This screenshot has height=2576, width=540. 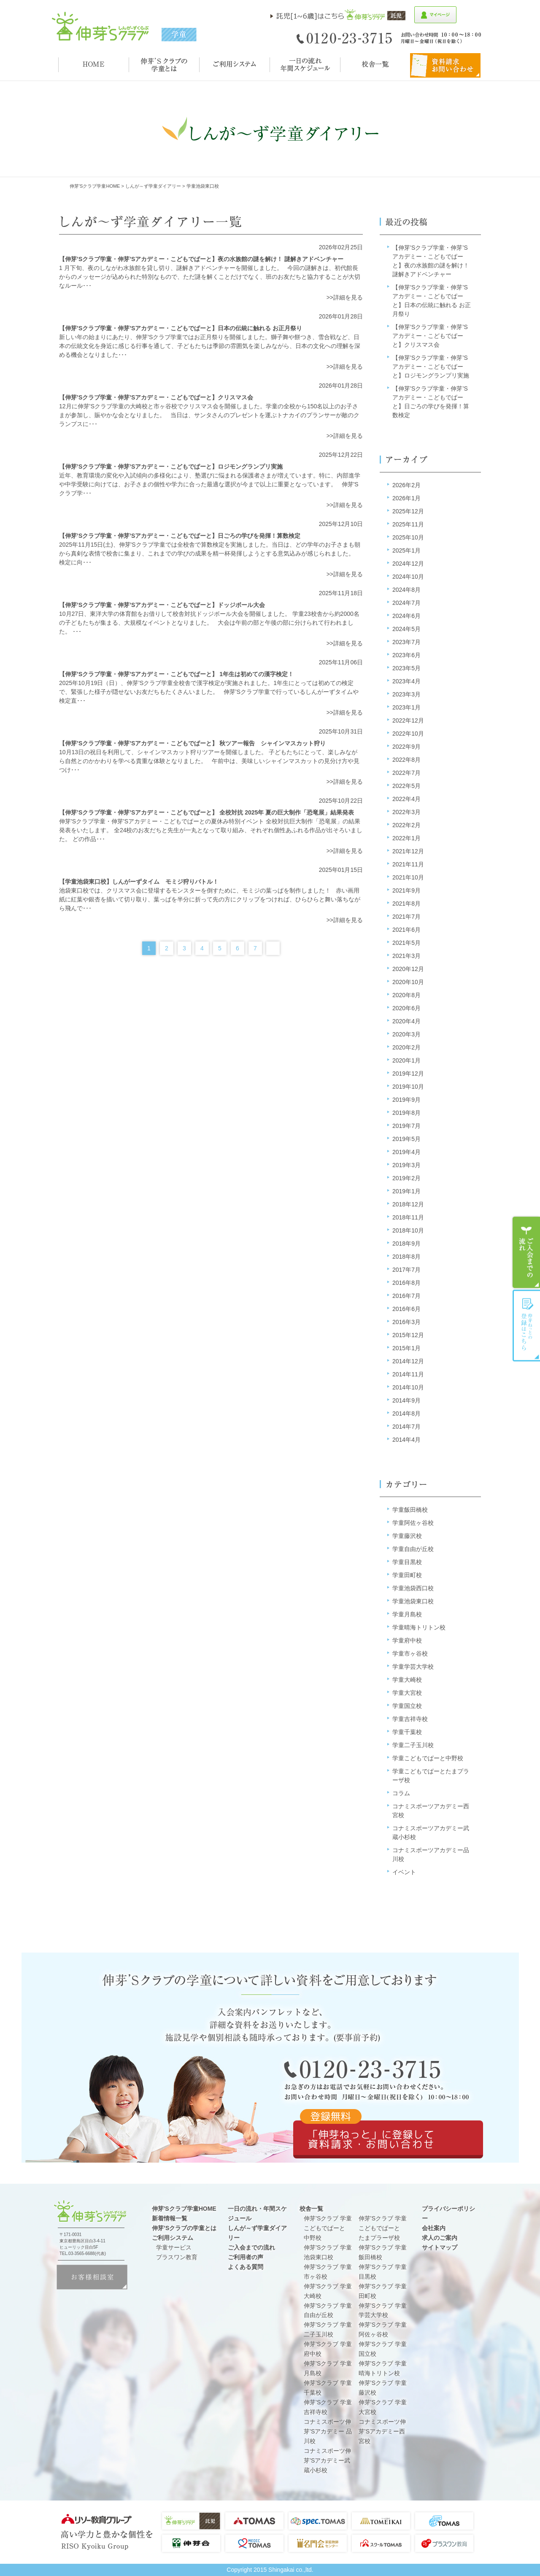 I want to click on 学童月島校, so click(x=407, y=1614).